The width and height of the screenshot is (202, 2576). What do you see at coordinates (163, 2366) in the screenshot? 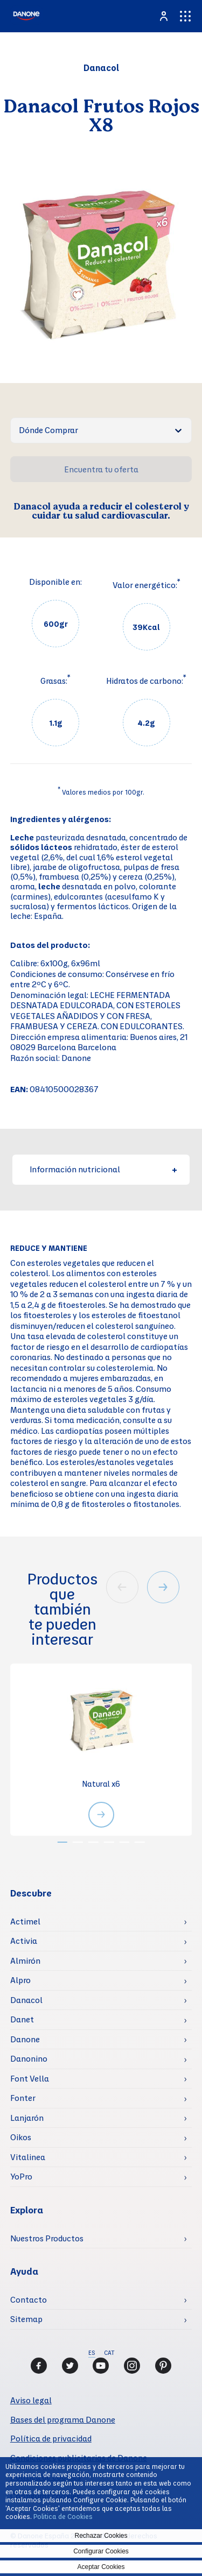
I see `[Pinterest]` at bounding box center [163, 2366].